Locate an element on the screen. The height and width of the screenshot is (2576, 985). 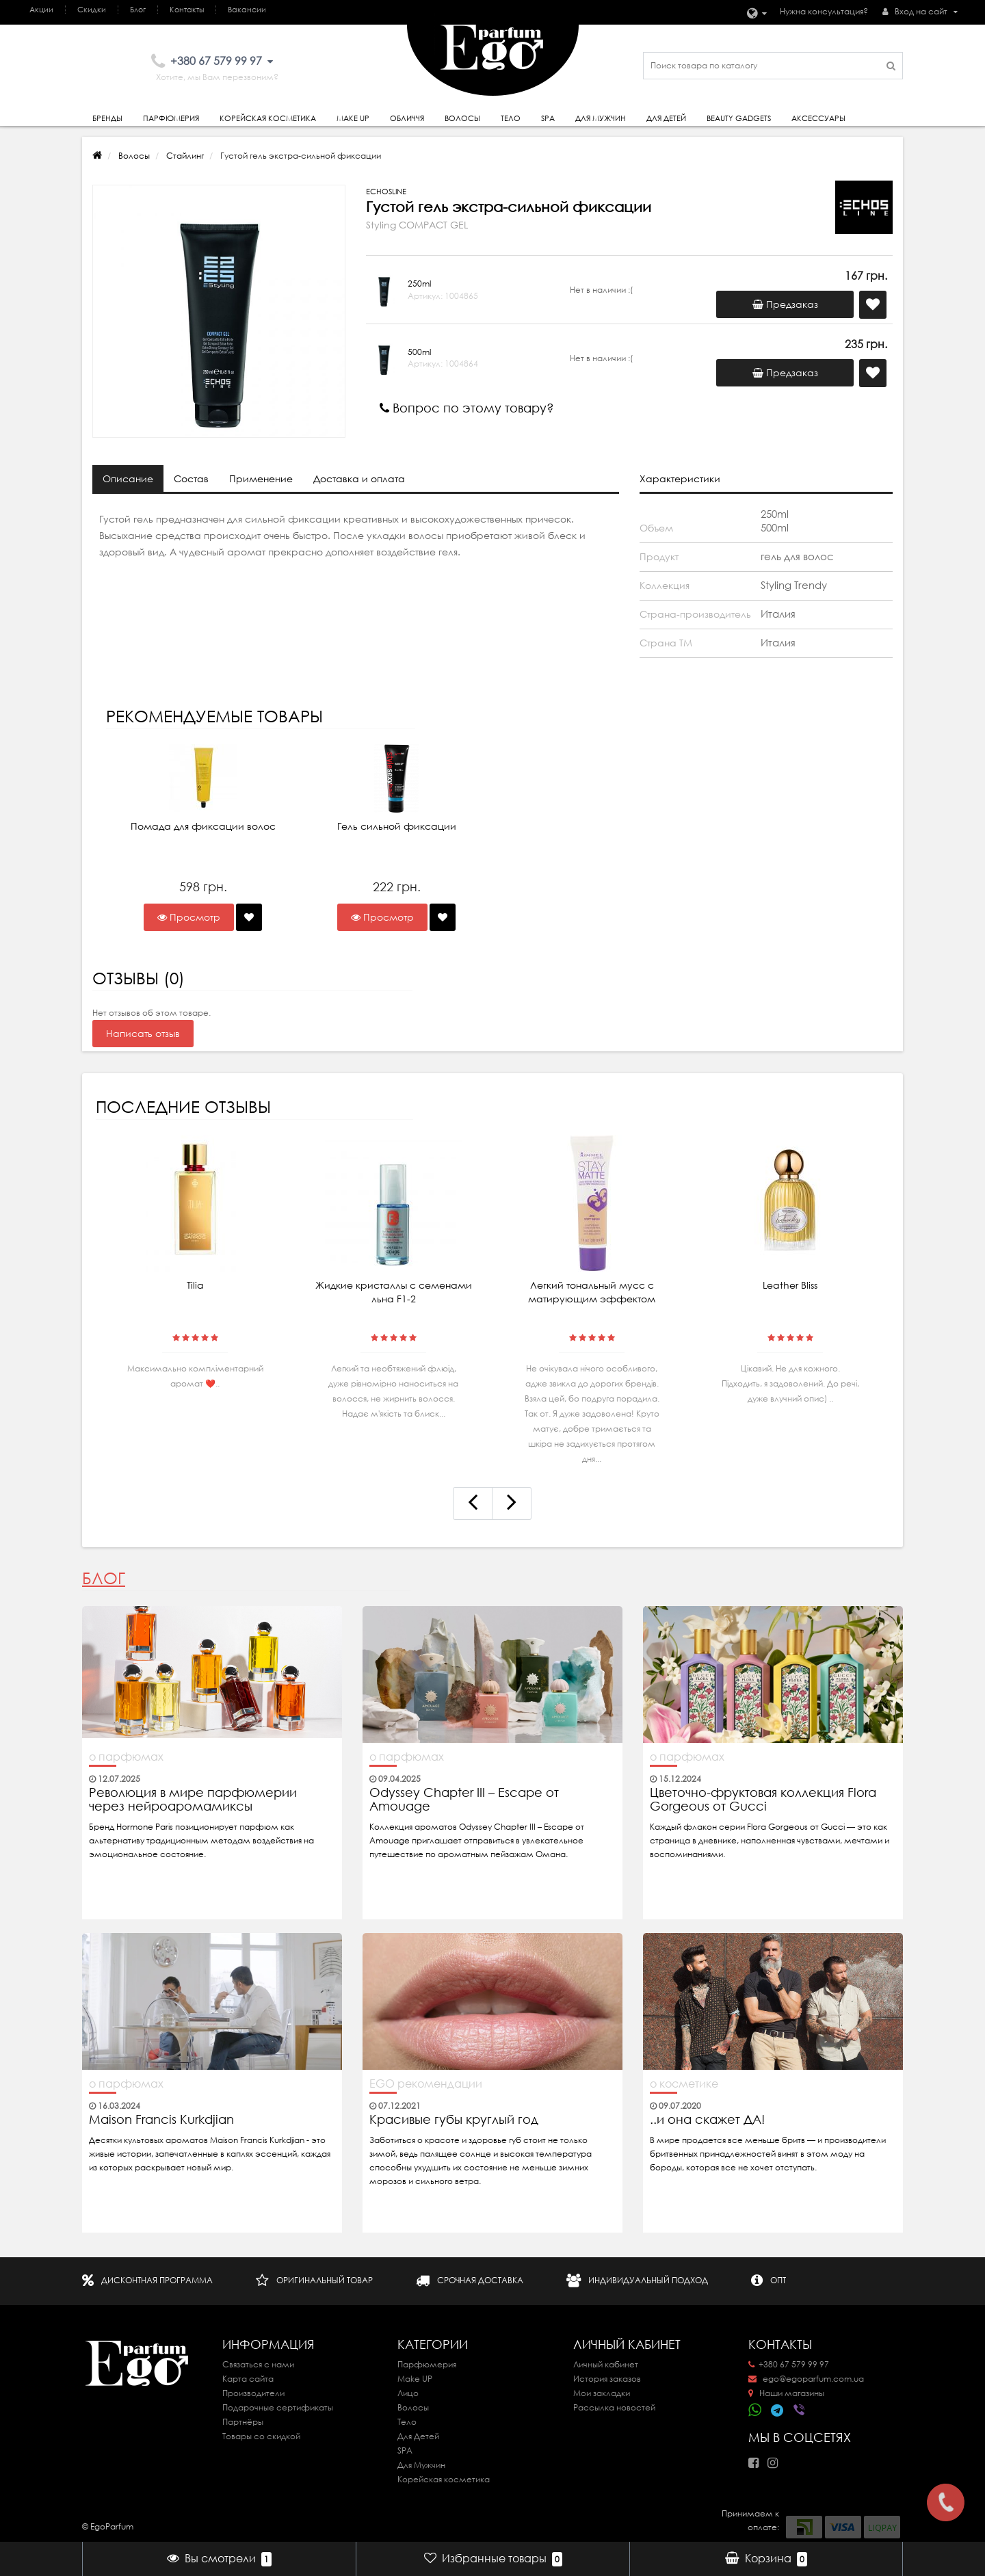
Революция в мире парфюмерии через нейроаромамиксы is located at coordinates (193, 1799).